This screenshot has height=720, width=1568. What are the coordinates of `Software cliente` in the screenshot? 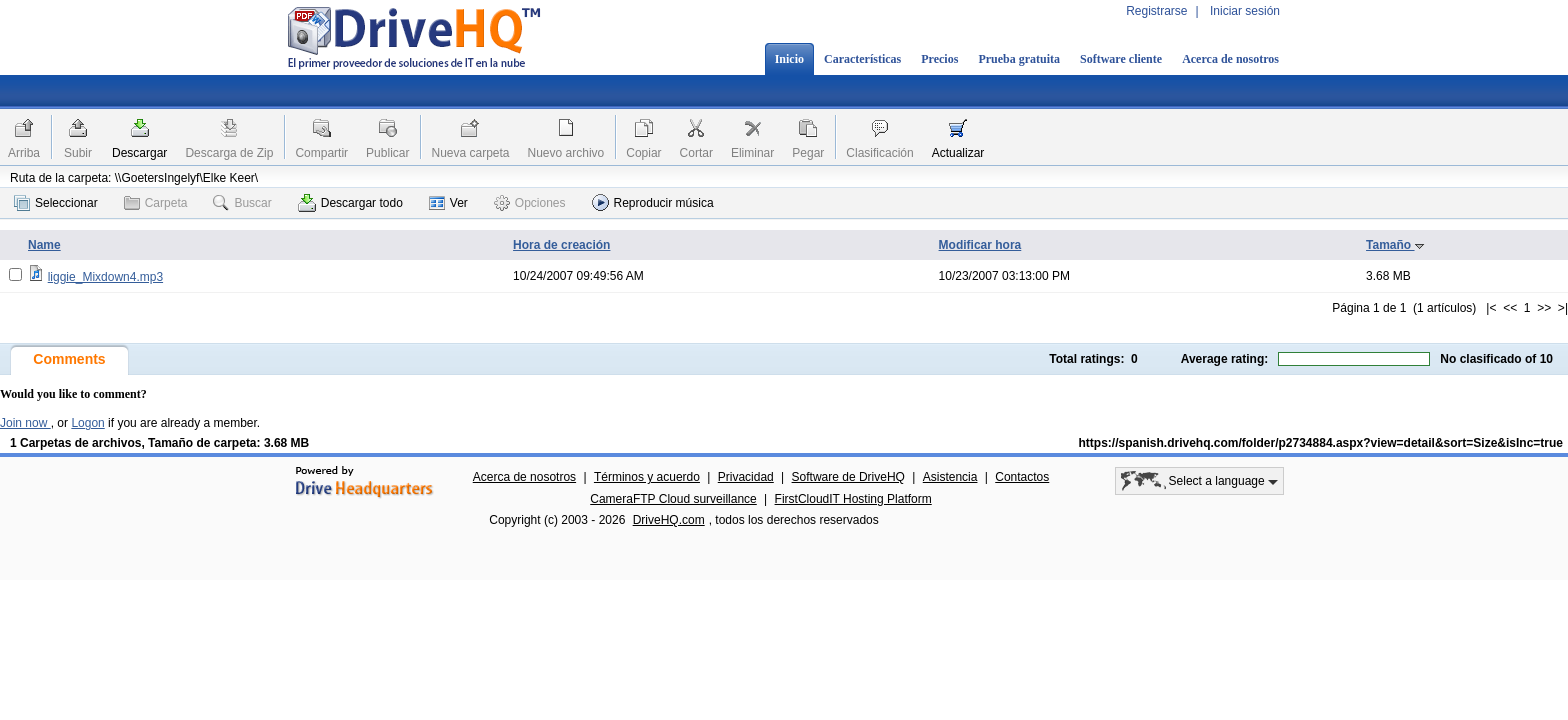 It's located at (1121, 59).